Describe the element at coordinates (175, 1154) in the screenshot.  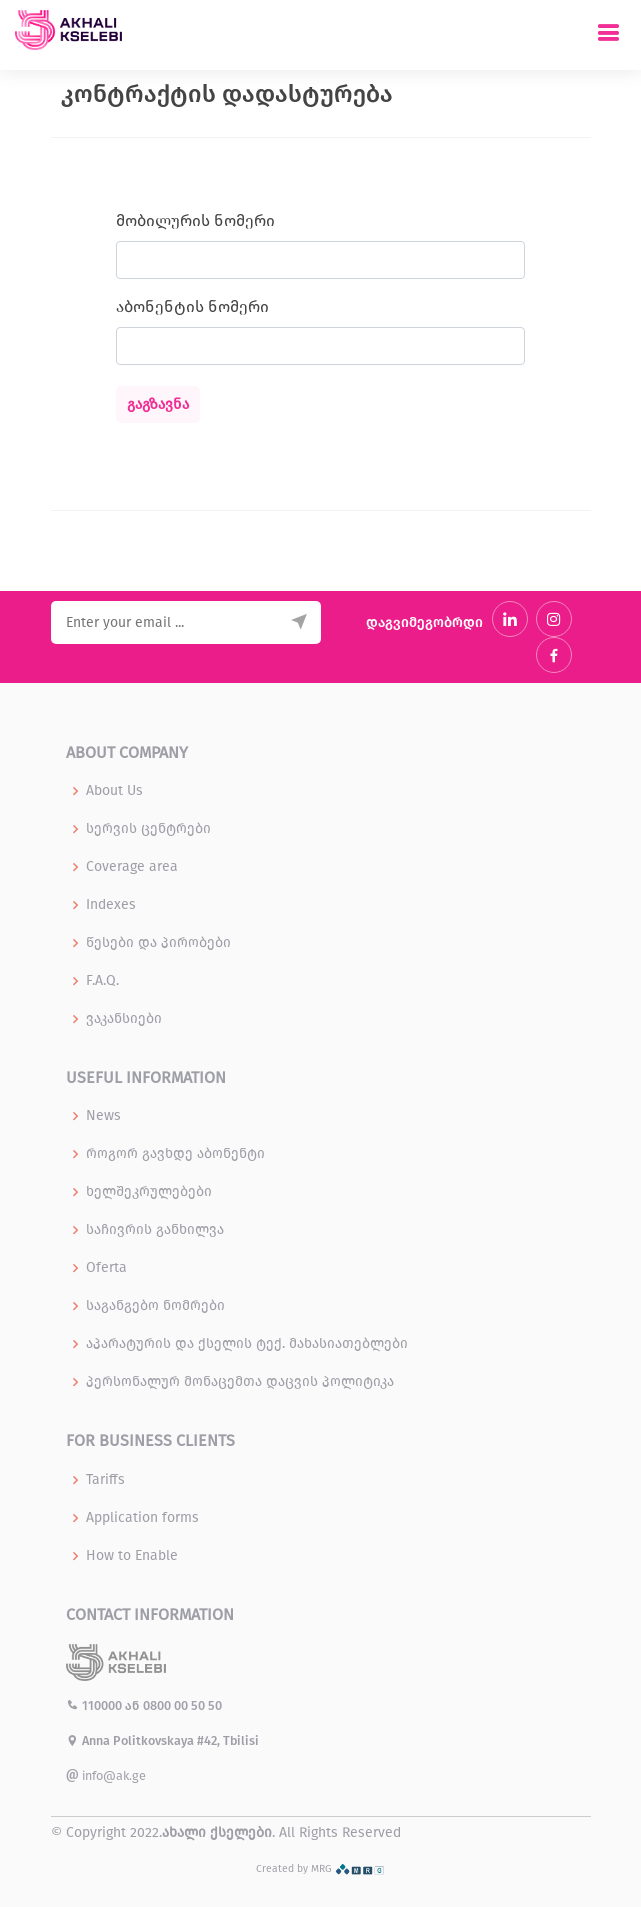
I see `როგორ გავხდე აბონენტი` at that location.